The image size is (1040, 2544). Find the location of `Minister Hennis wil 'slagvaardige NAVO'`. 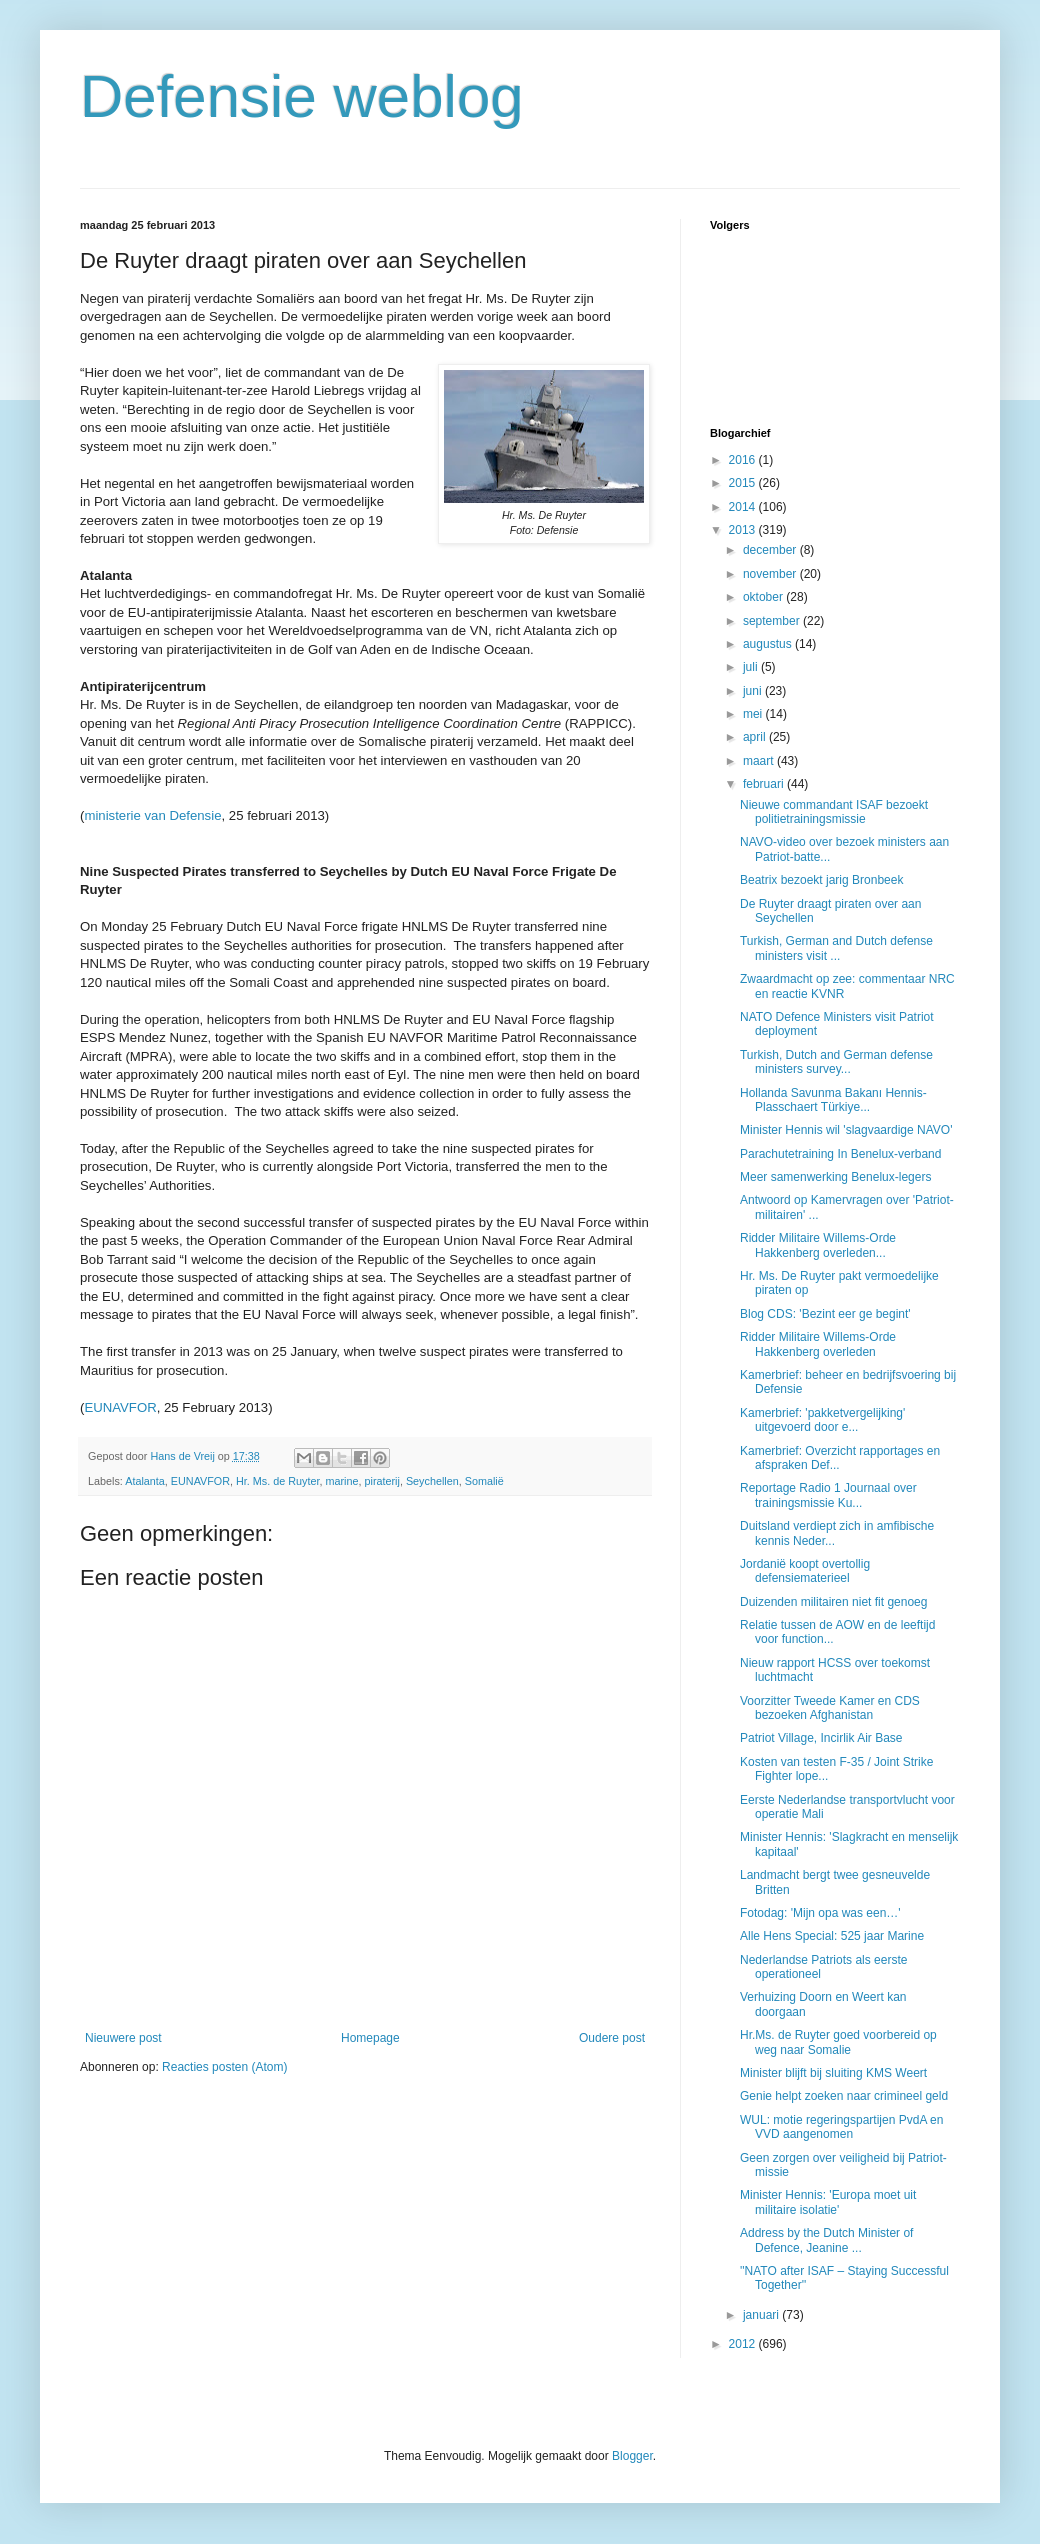

Minister Hennis wil 'slagvaardige NAVO' is located at coordinates (846, 1130).